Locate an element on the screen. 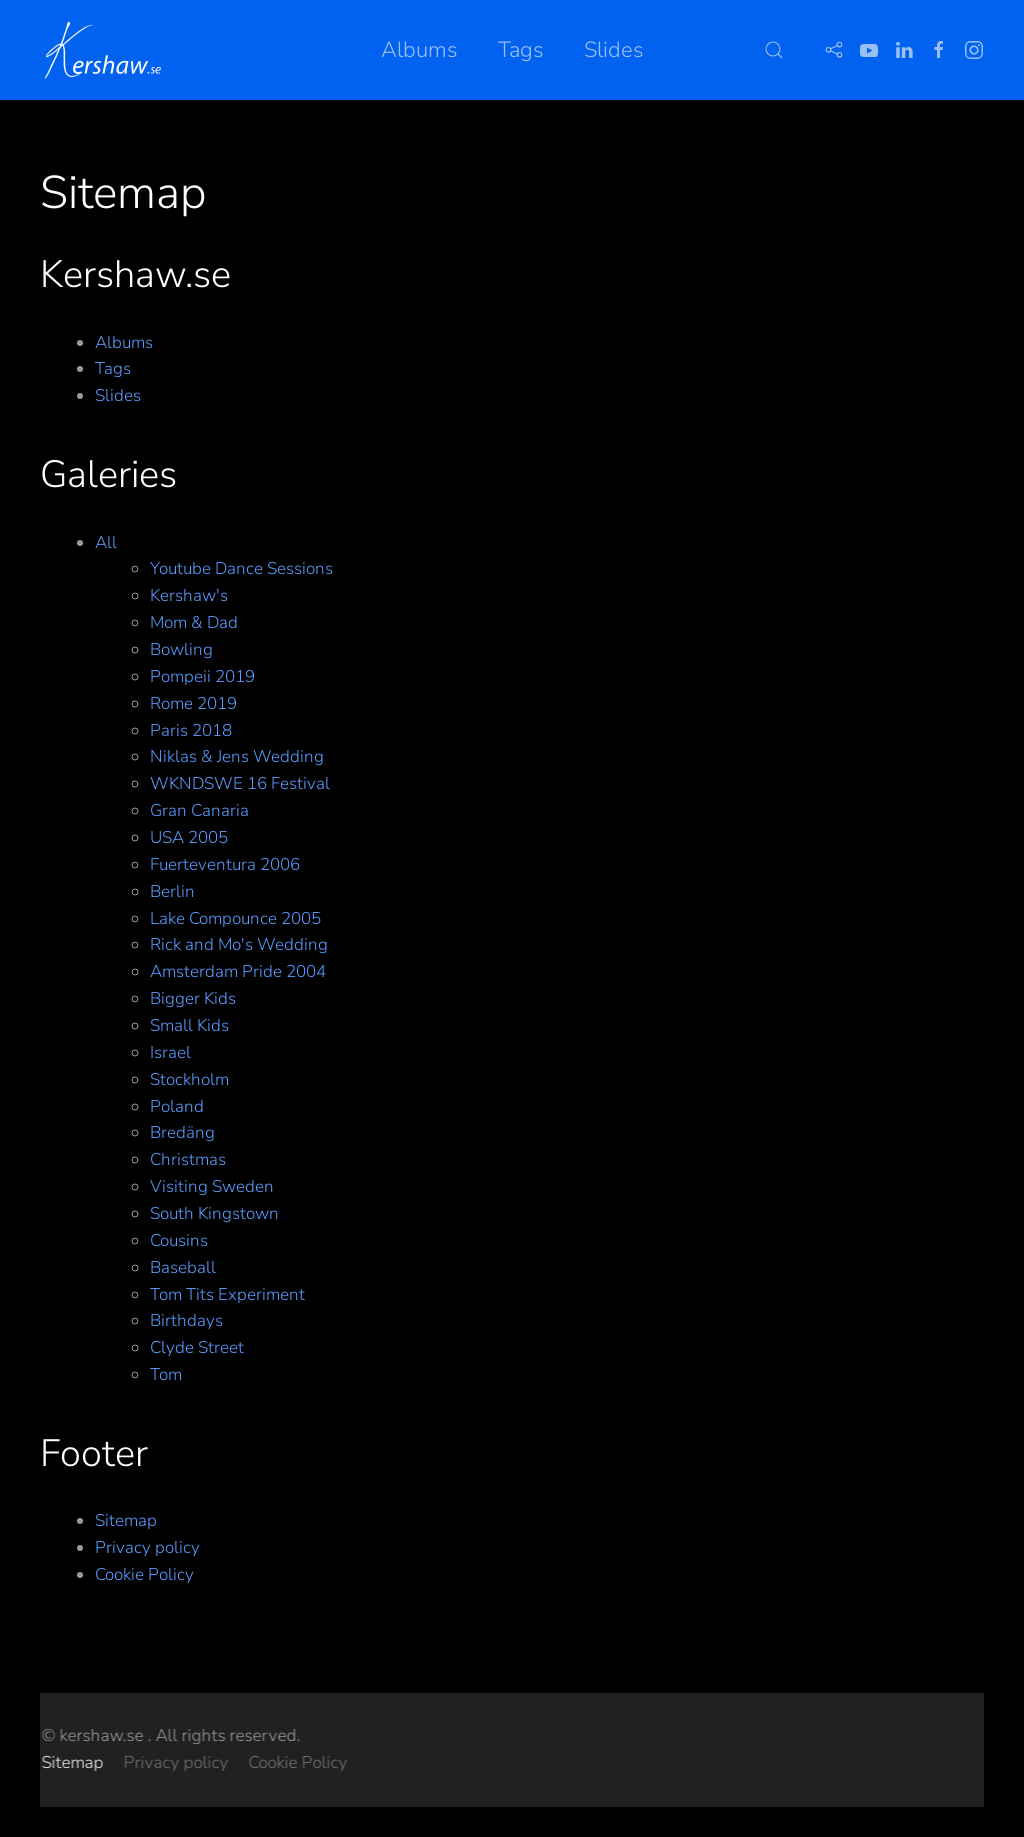 Image resolution: width=1024 pixels, height=1837 pixels. Christmas is located at coordinates (188, 1159).